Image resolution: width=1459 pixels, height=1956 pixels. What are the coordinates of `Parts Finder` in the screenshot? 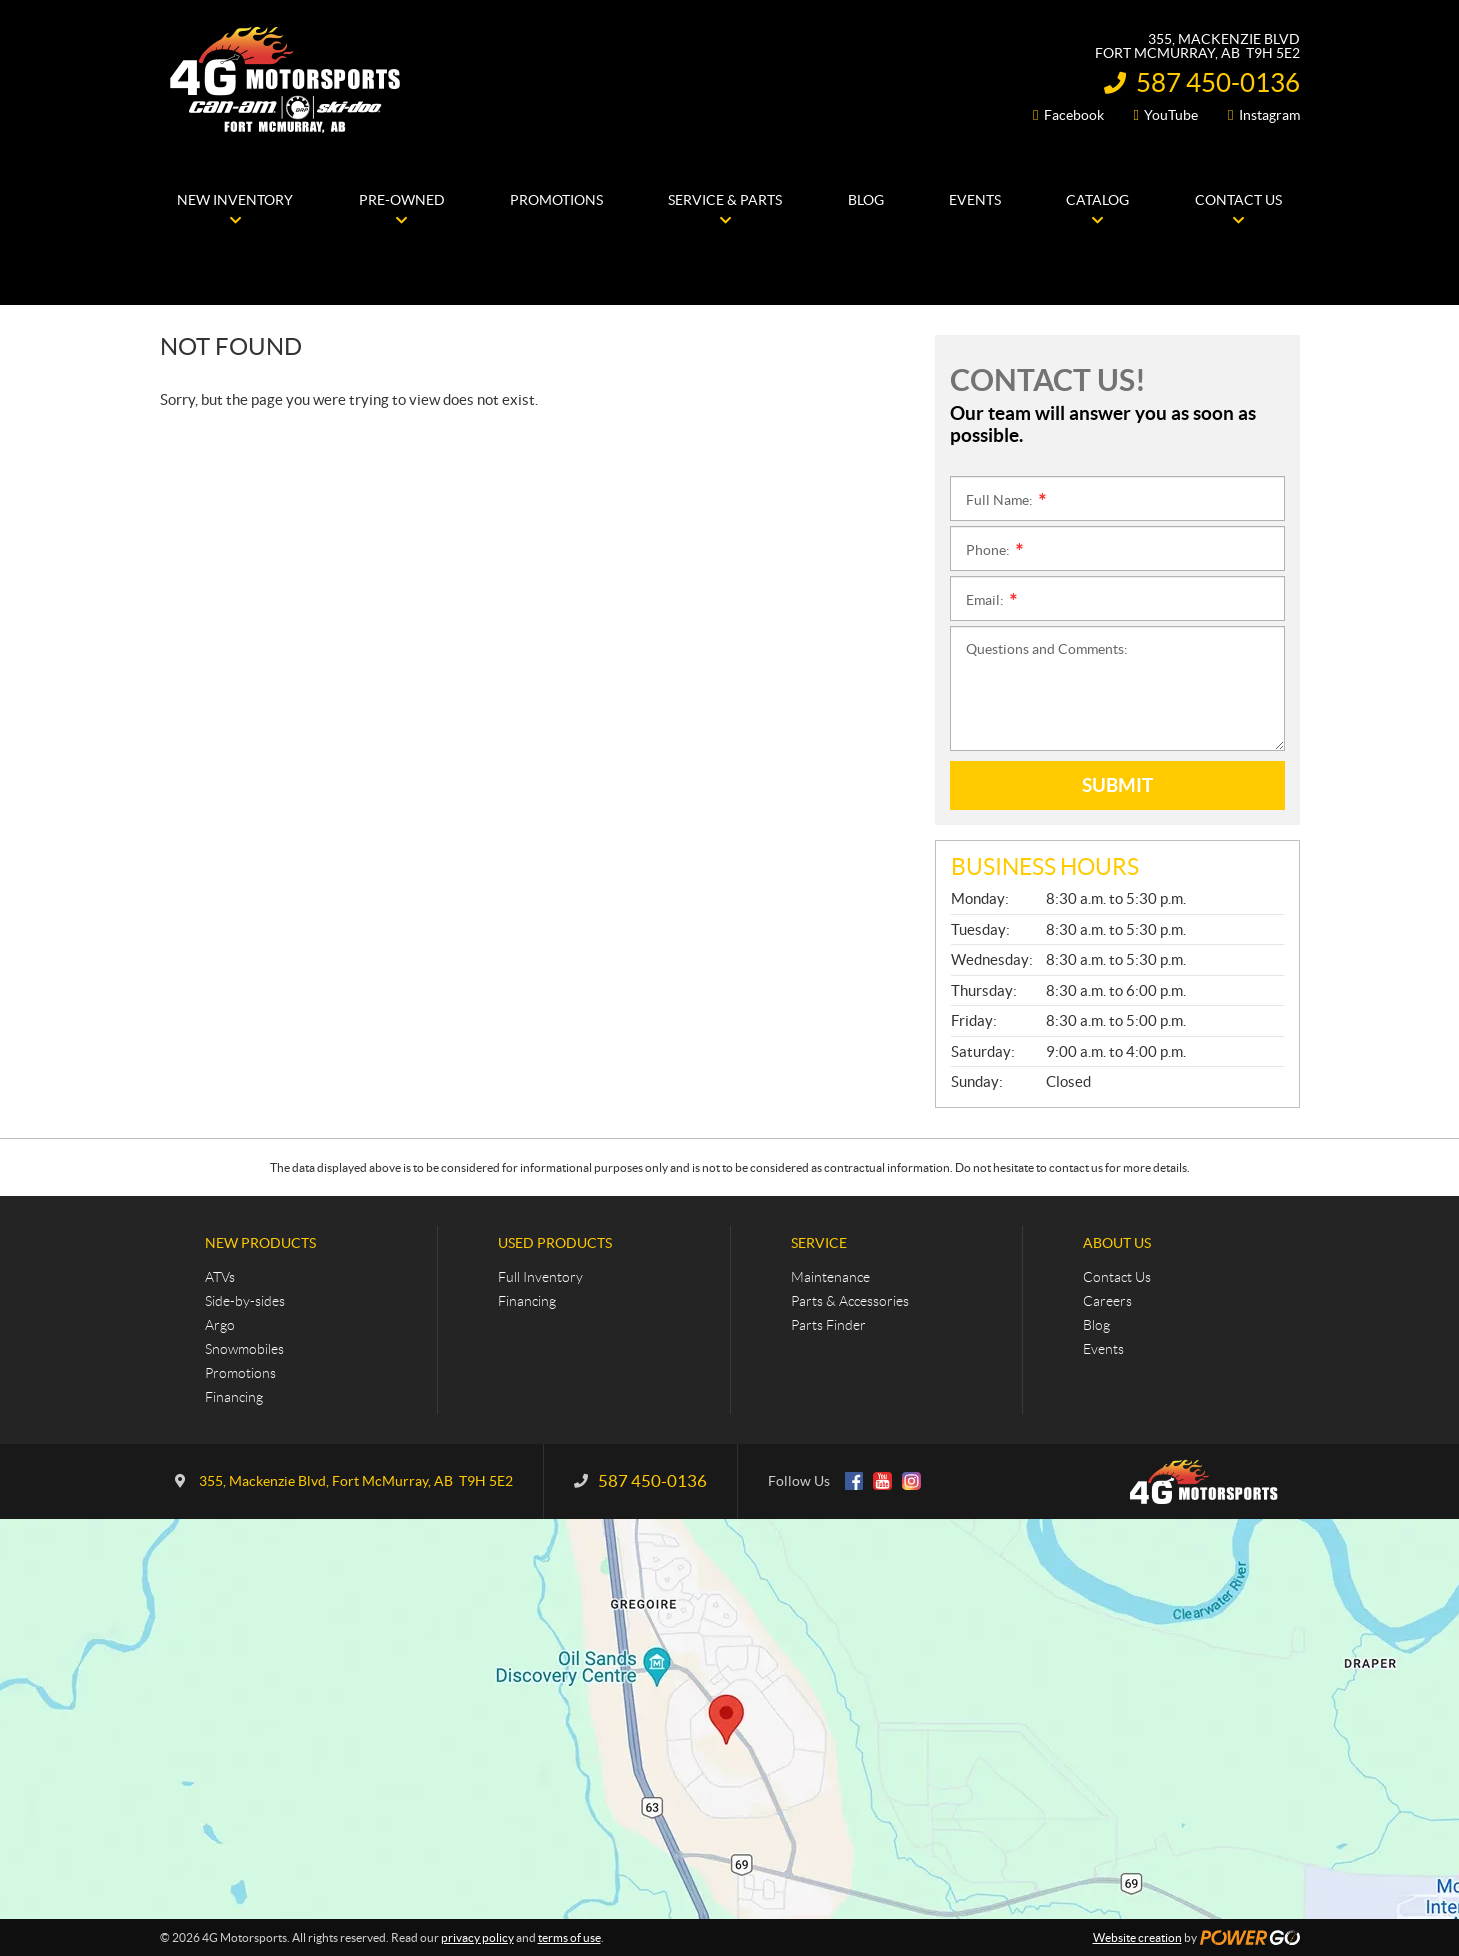 It's located at (828, 1325).